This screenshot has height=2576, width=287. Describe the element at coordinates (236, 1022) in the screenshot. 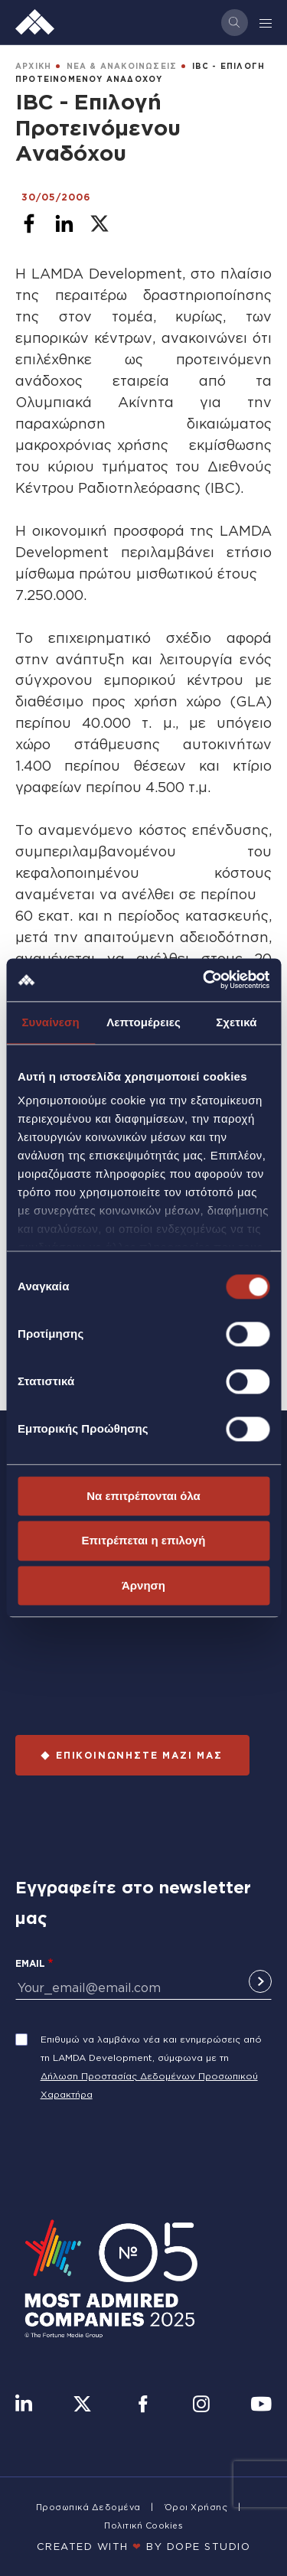

I see `Σχετικά [tab]` at that location.